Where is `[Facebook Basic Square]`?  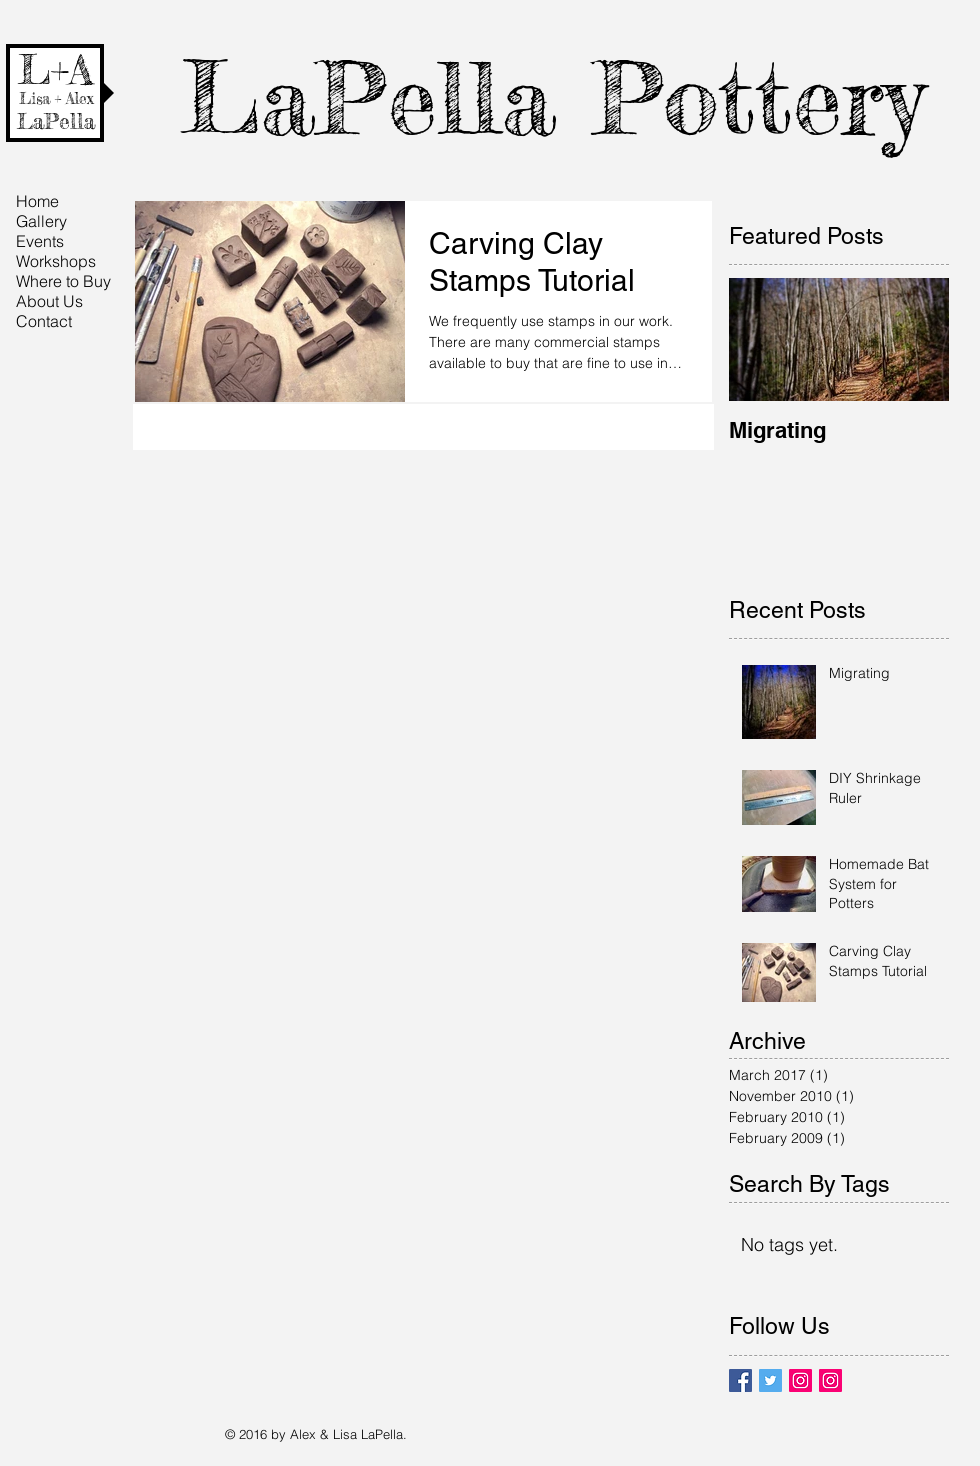
[Facebook Basic Square] is located at coordinates (740, 1380).